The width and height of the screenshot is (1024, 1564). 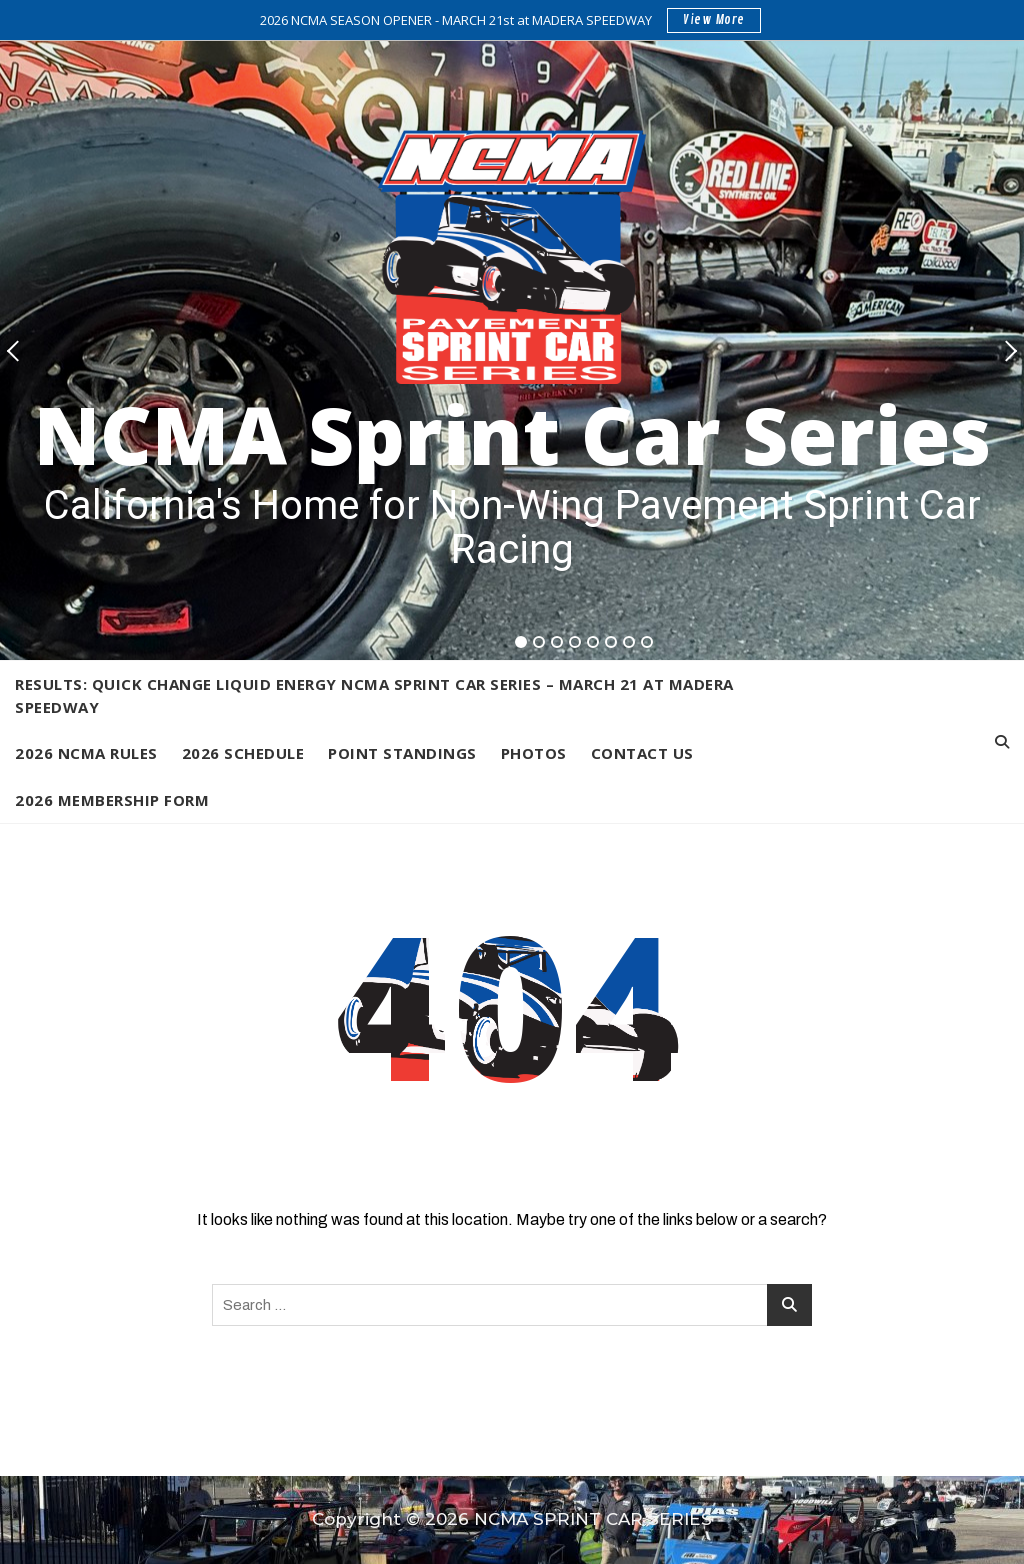 I want to click on 2026 Membership Form, so click(x=112, y=800).